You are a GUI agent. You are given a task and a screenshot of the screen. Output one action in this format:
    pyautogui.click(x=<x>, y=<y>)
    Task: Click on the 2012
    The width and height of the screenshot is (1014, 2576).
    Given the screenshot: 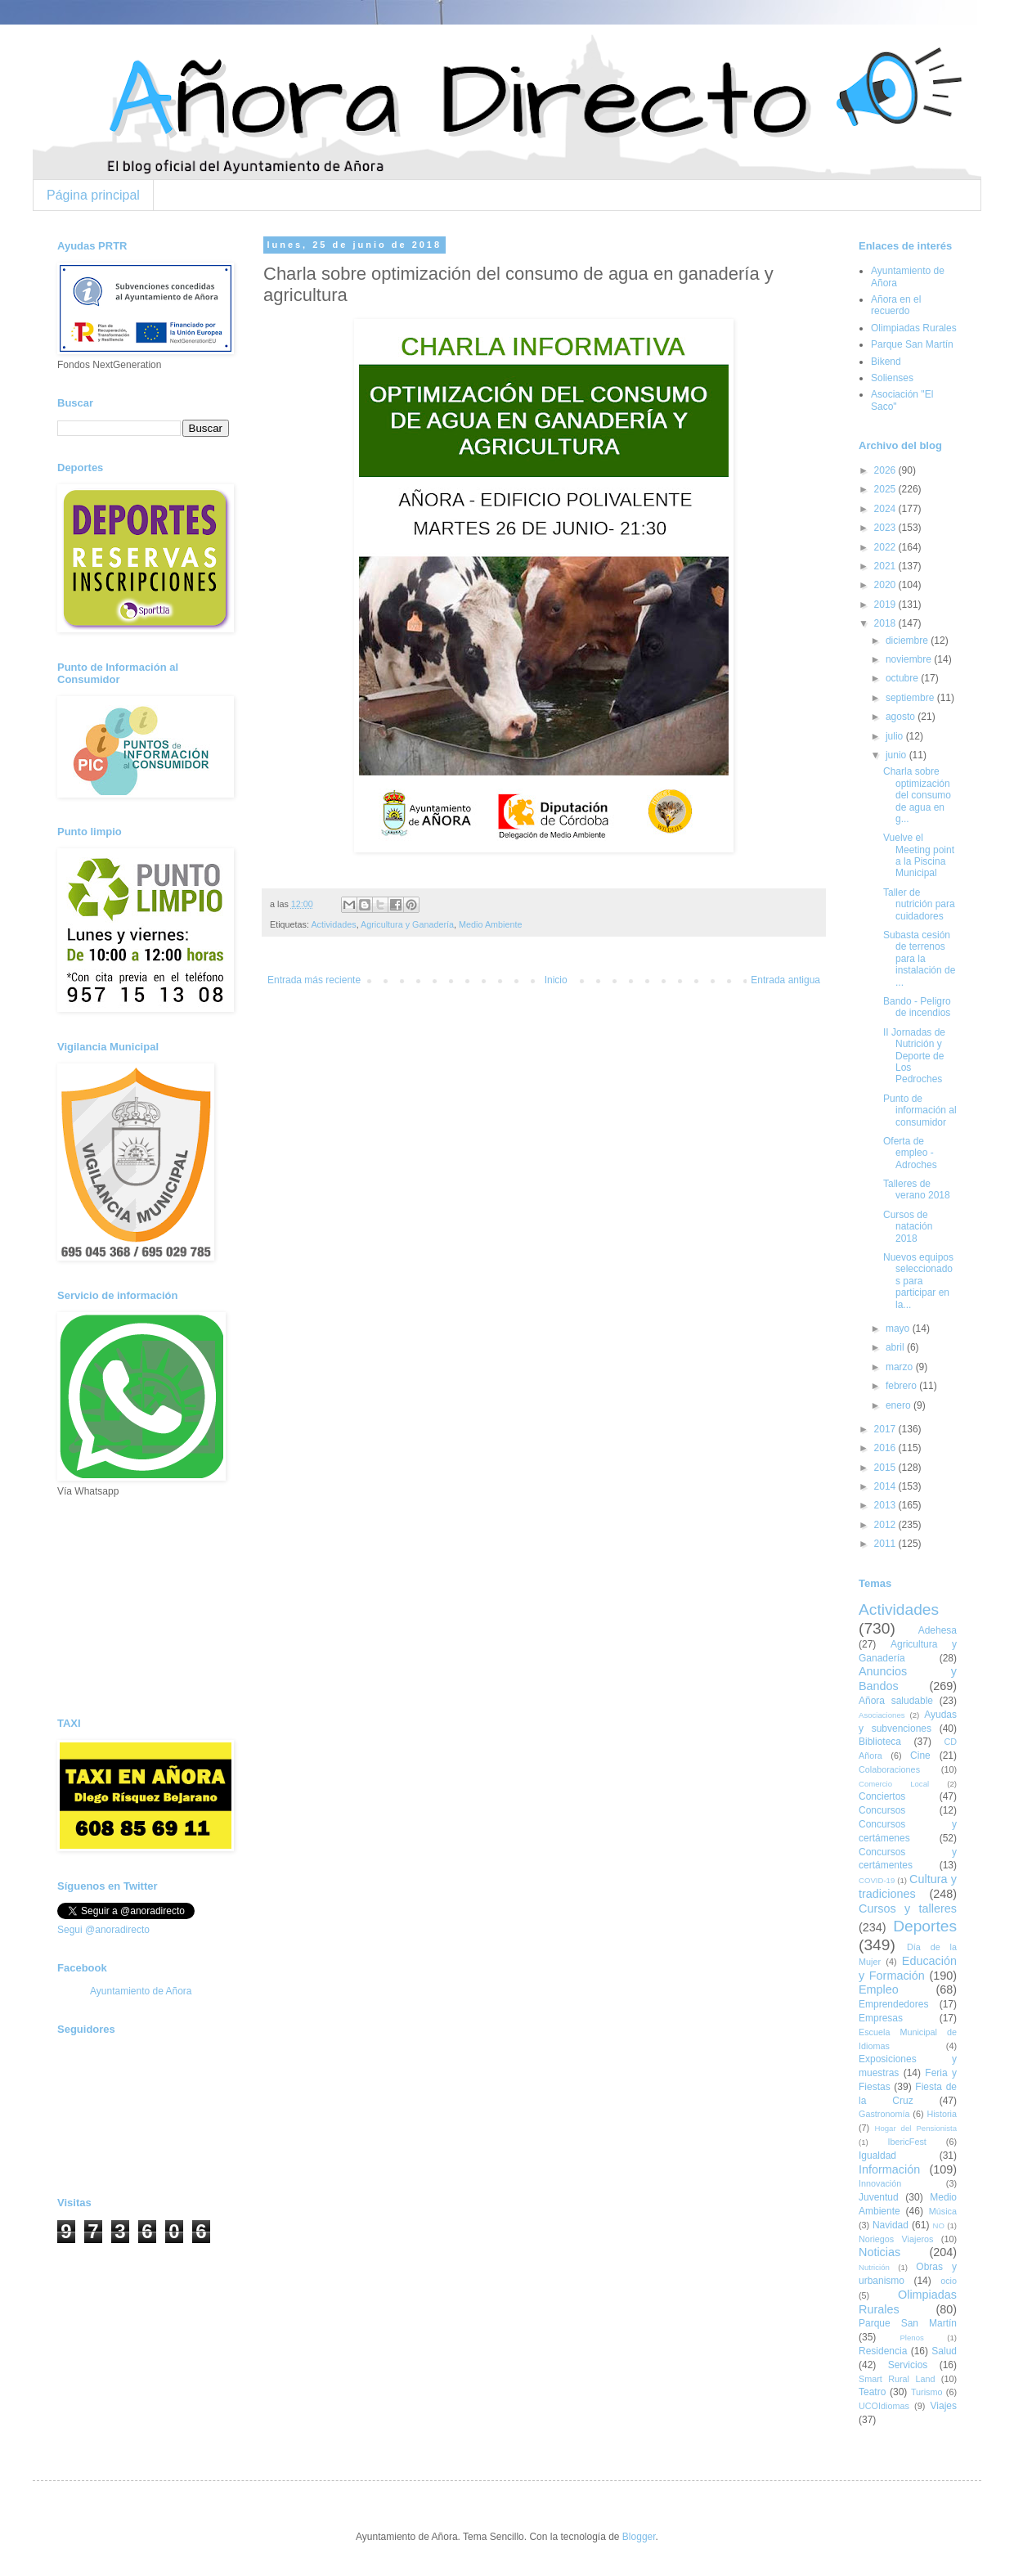 What is the action you would take?
    pyautogui.click(x=886, y=1525)
    